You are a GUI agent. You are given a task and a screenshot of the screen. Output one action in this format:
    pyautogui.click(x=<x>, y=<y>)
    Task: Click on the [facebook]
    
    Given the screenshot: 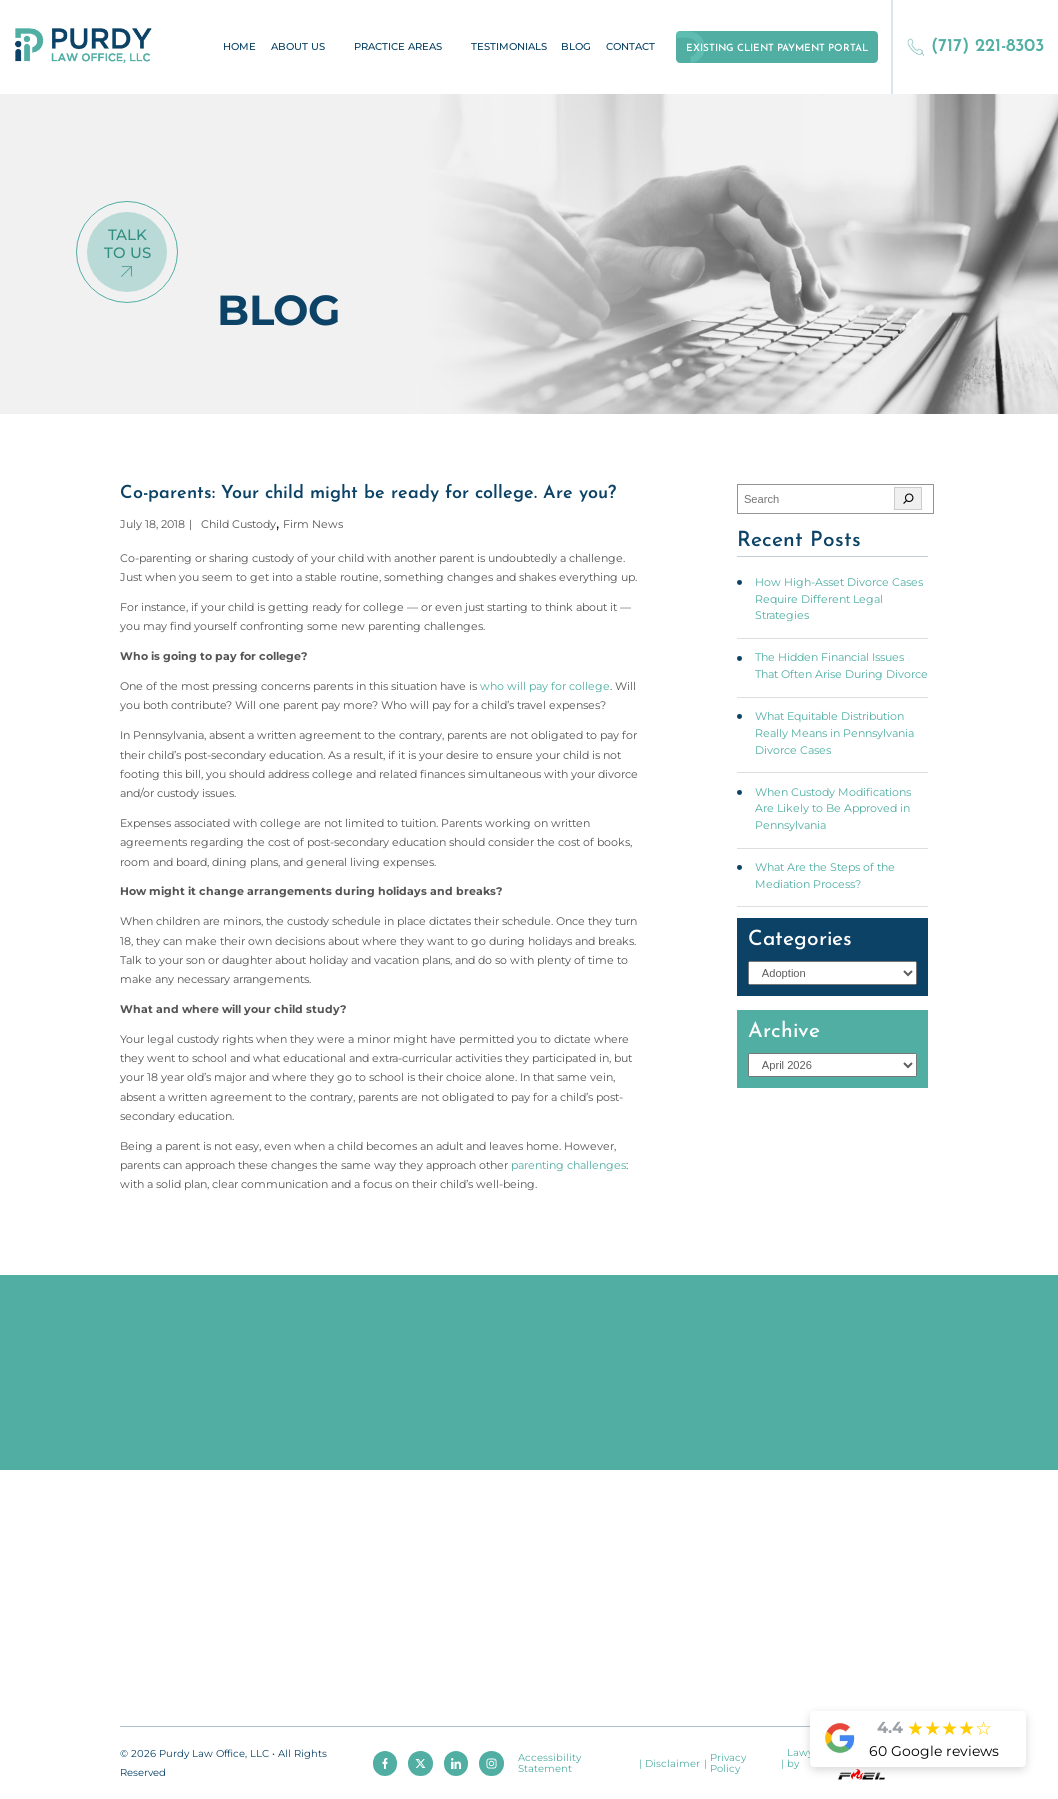 What is the action you would take?
    pyautogui.click(x=385, y=1763)
    